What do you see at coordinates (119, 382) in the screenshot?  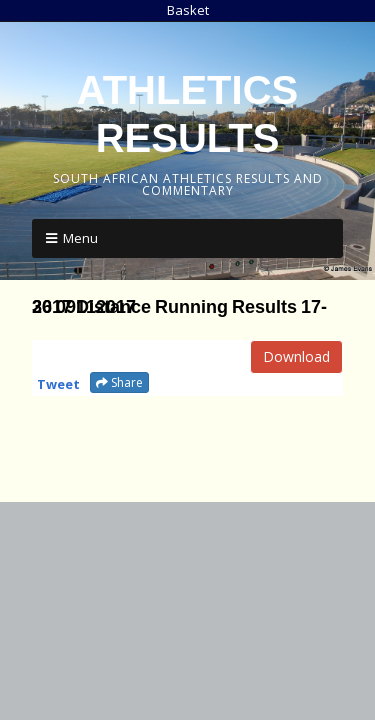 I see `Share` at bounding box center [119, 382].